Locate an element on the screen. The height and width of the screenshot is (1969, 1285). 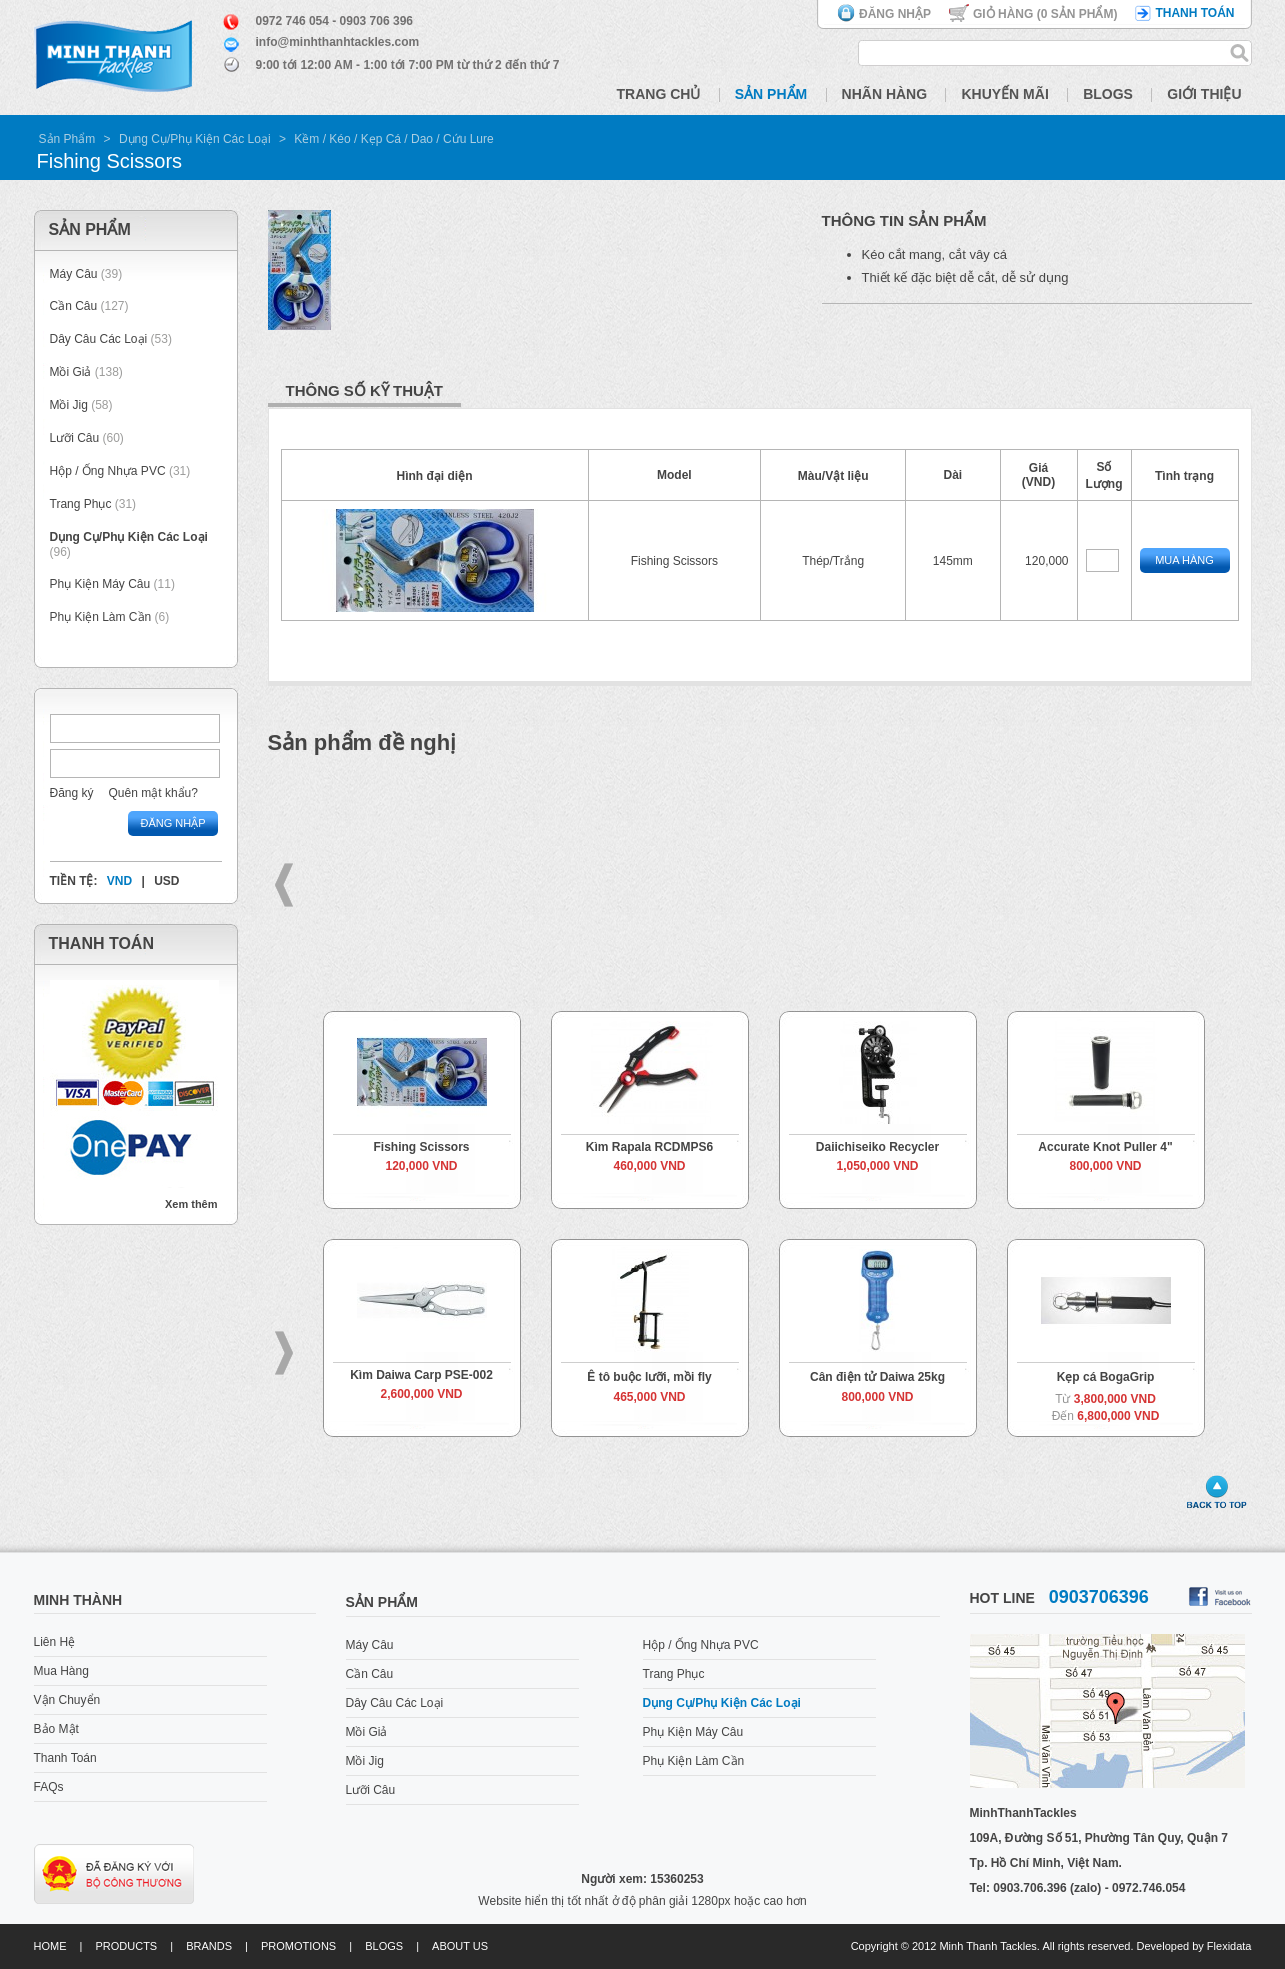
Trang Chủ is located at coordinates (659, 94).